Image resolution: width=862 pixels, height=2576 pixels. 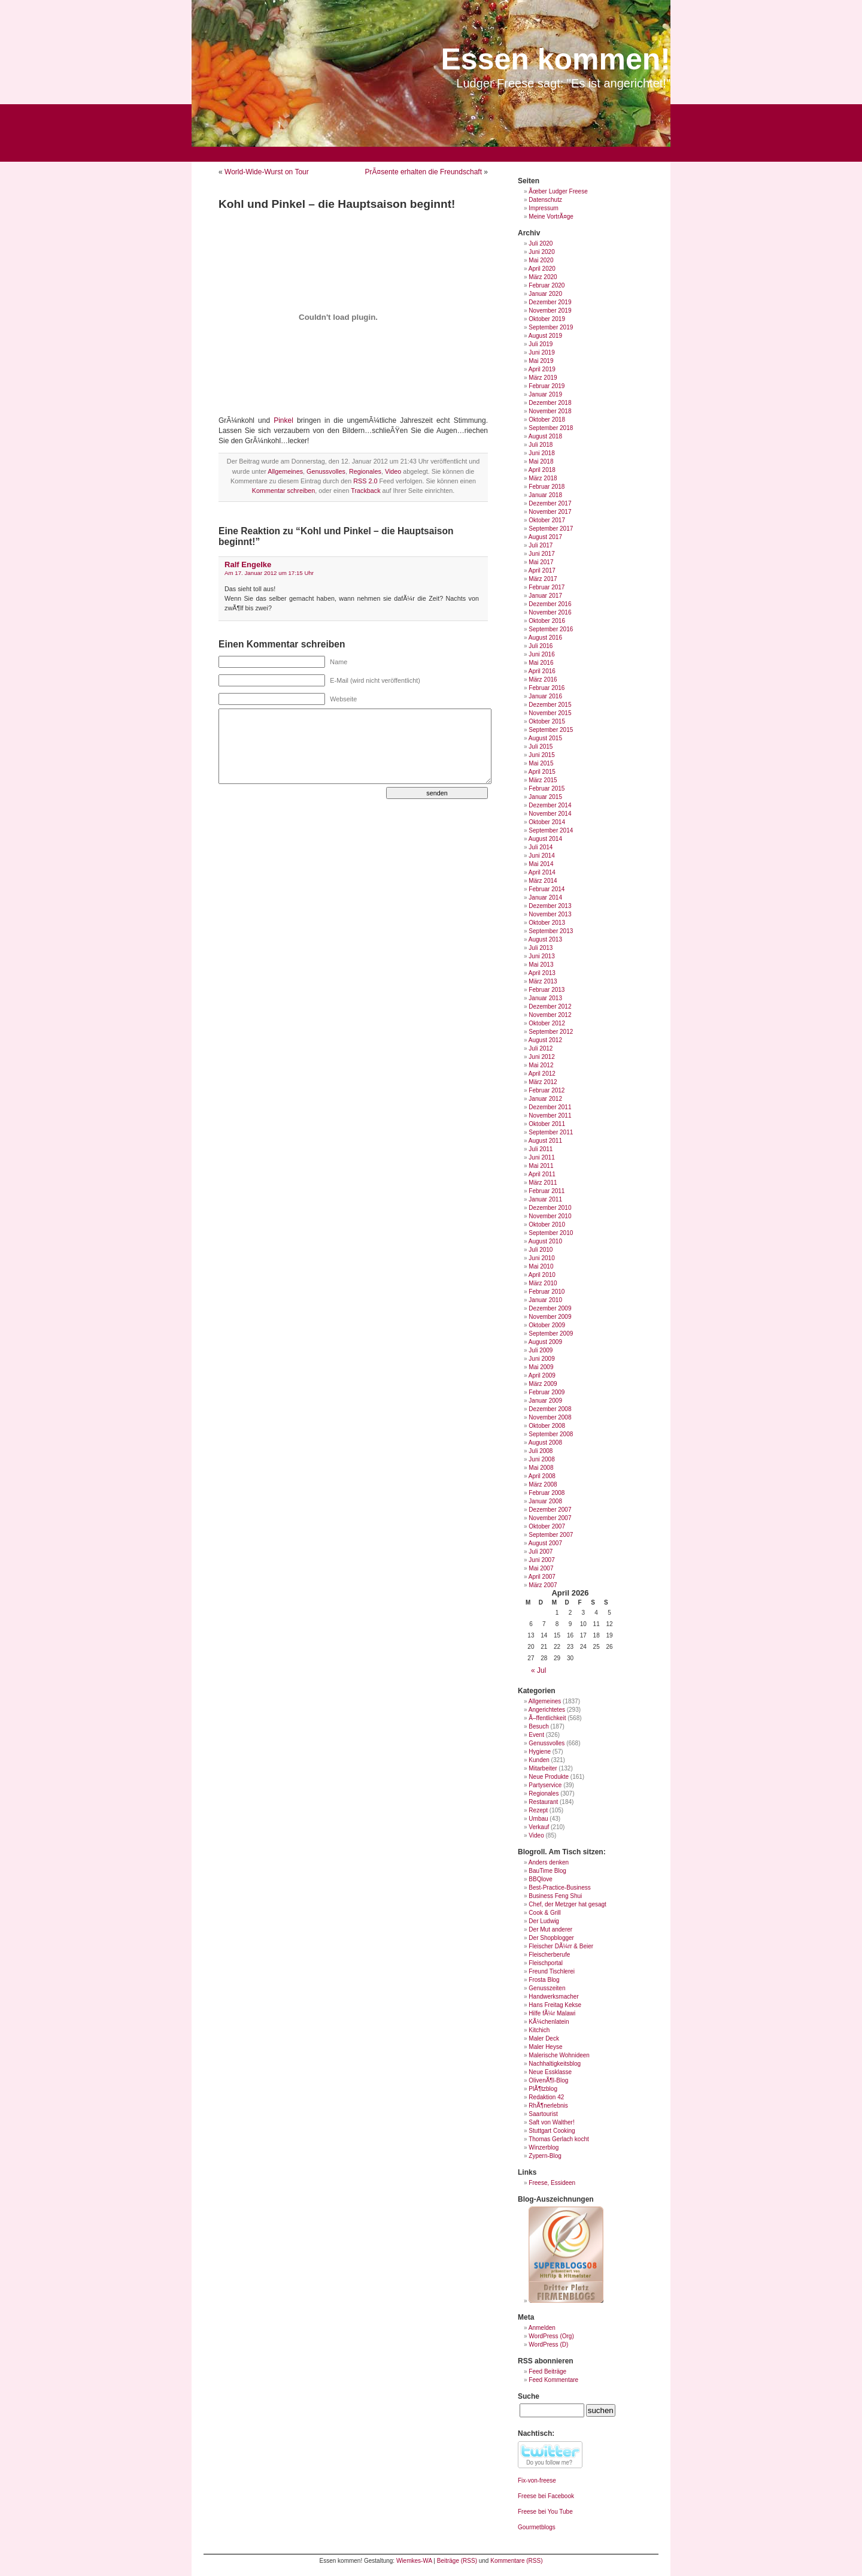 What do you see at coordinates (559, 2055) in the screenshot?
I see `Malerische Wohnideen` at bounding box center [559, 2055].